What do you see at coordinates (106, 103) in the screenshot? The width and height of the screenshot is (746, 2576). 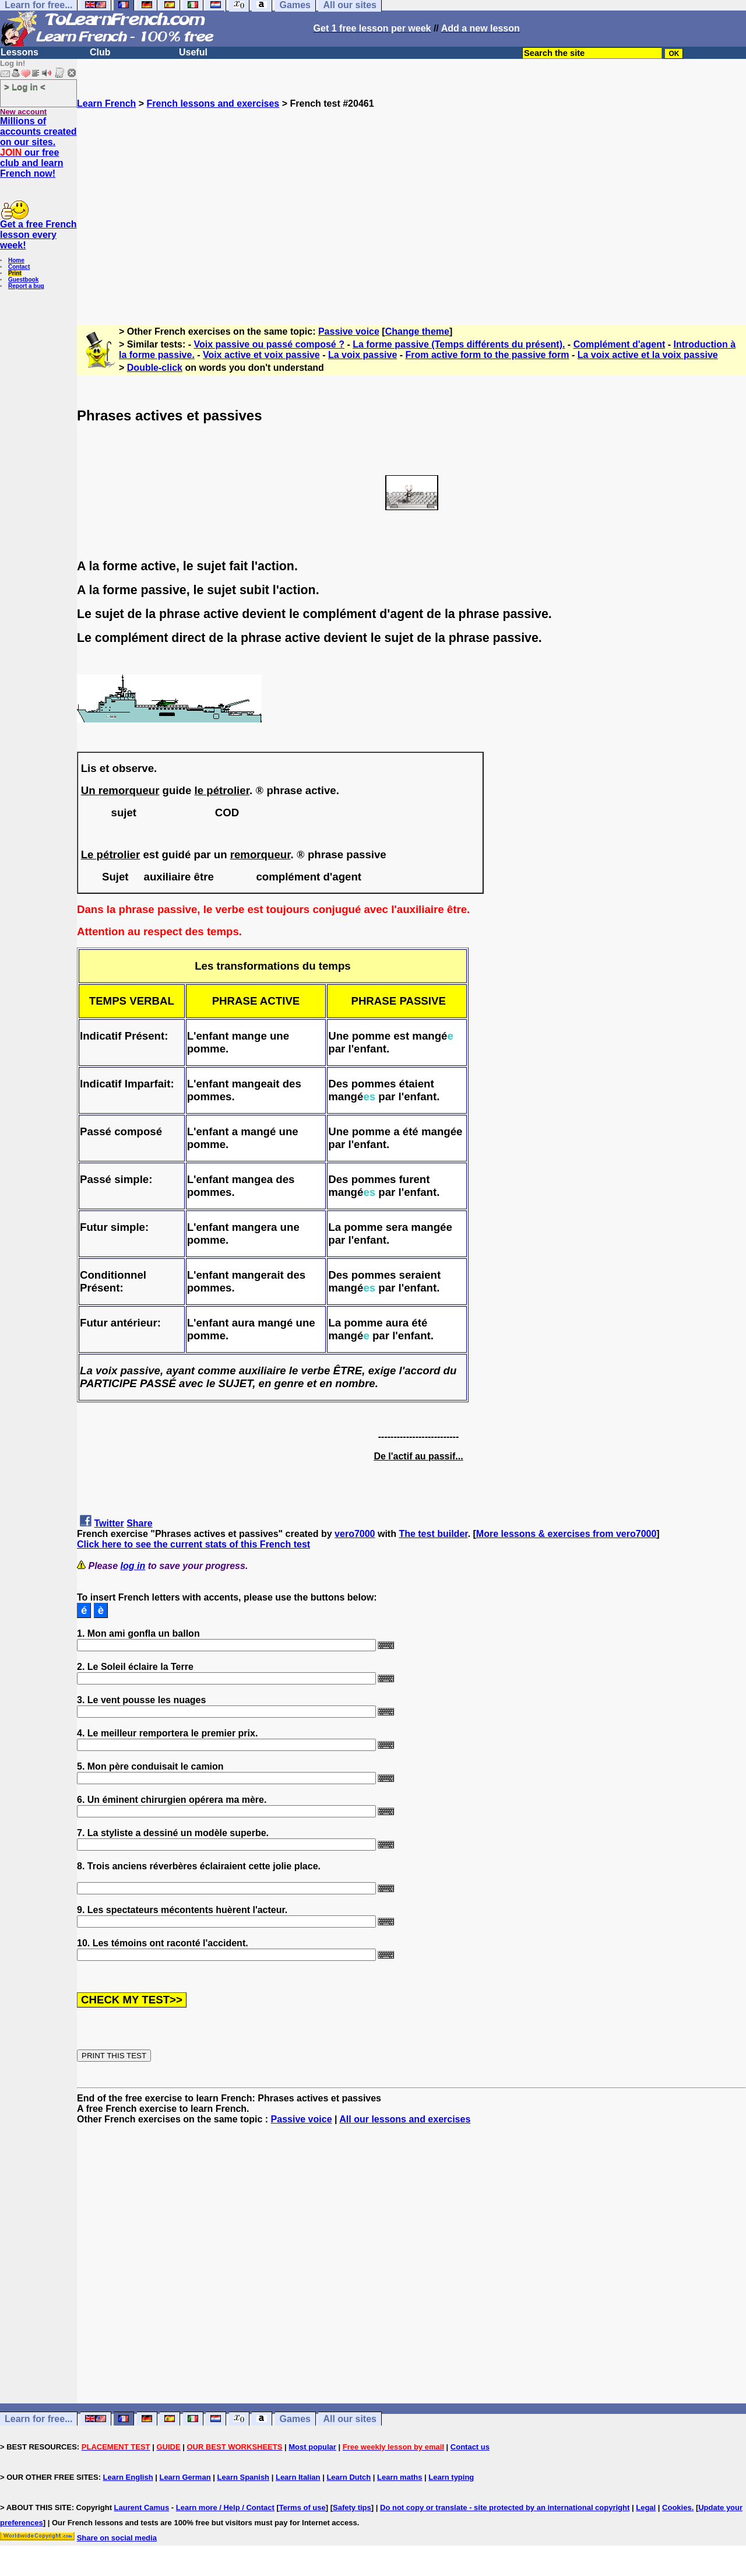 I see `Learn French` at bounding box center [106, 103].